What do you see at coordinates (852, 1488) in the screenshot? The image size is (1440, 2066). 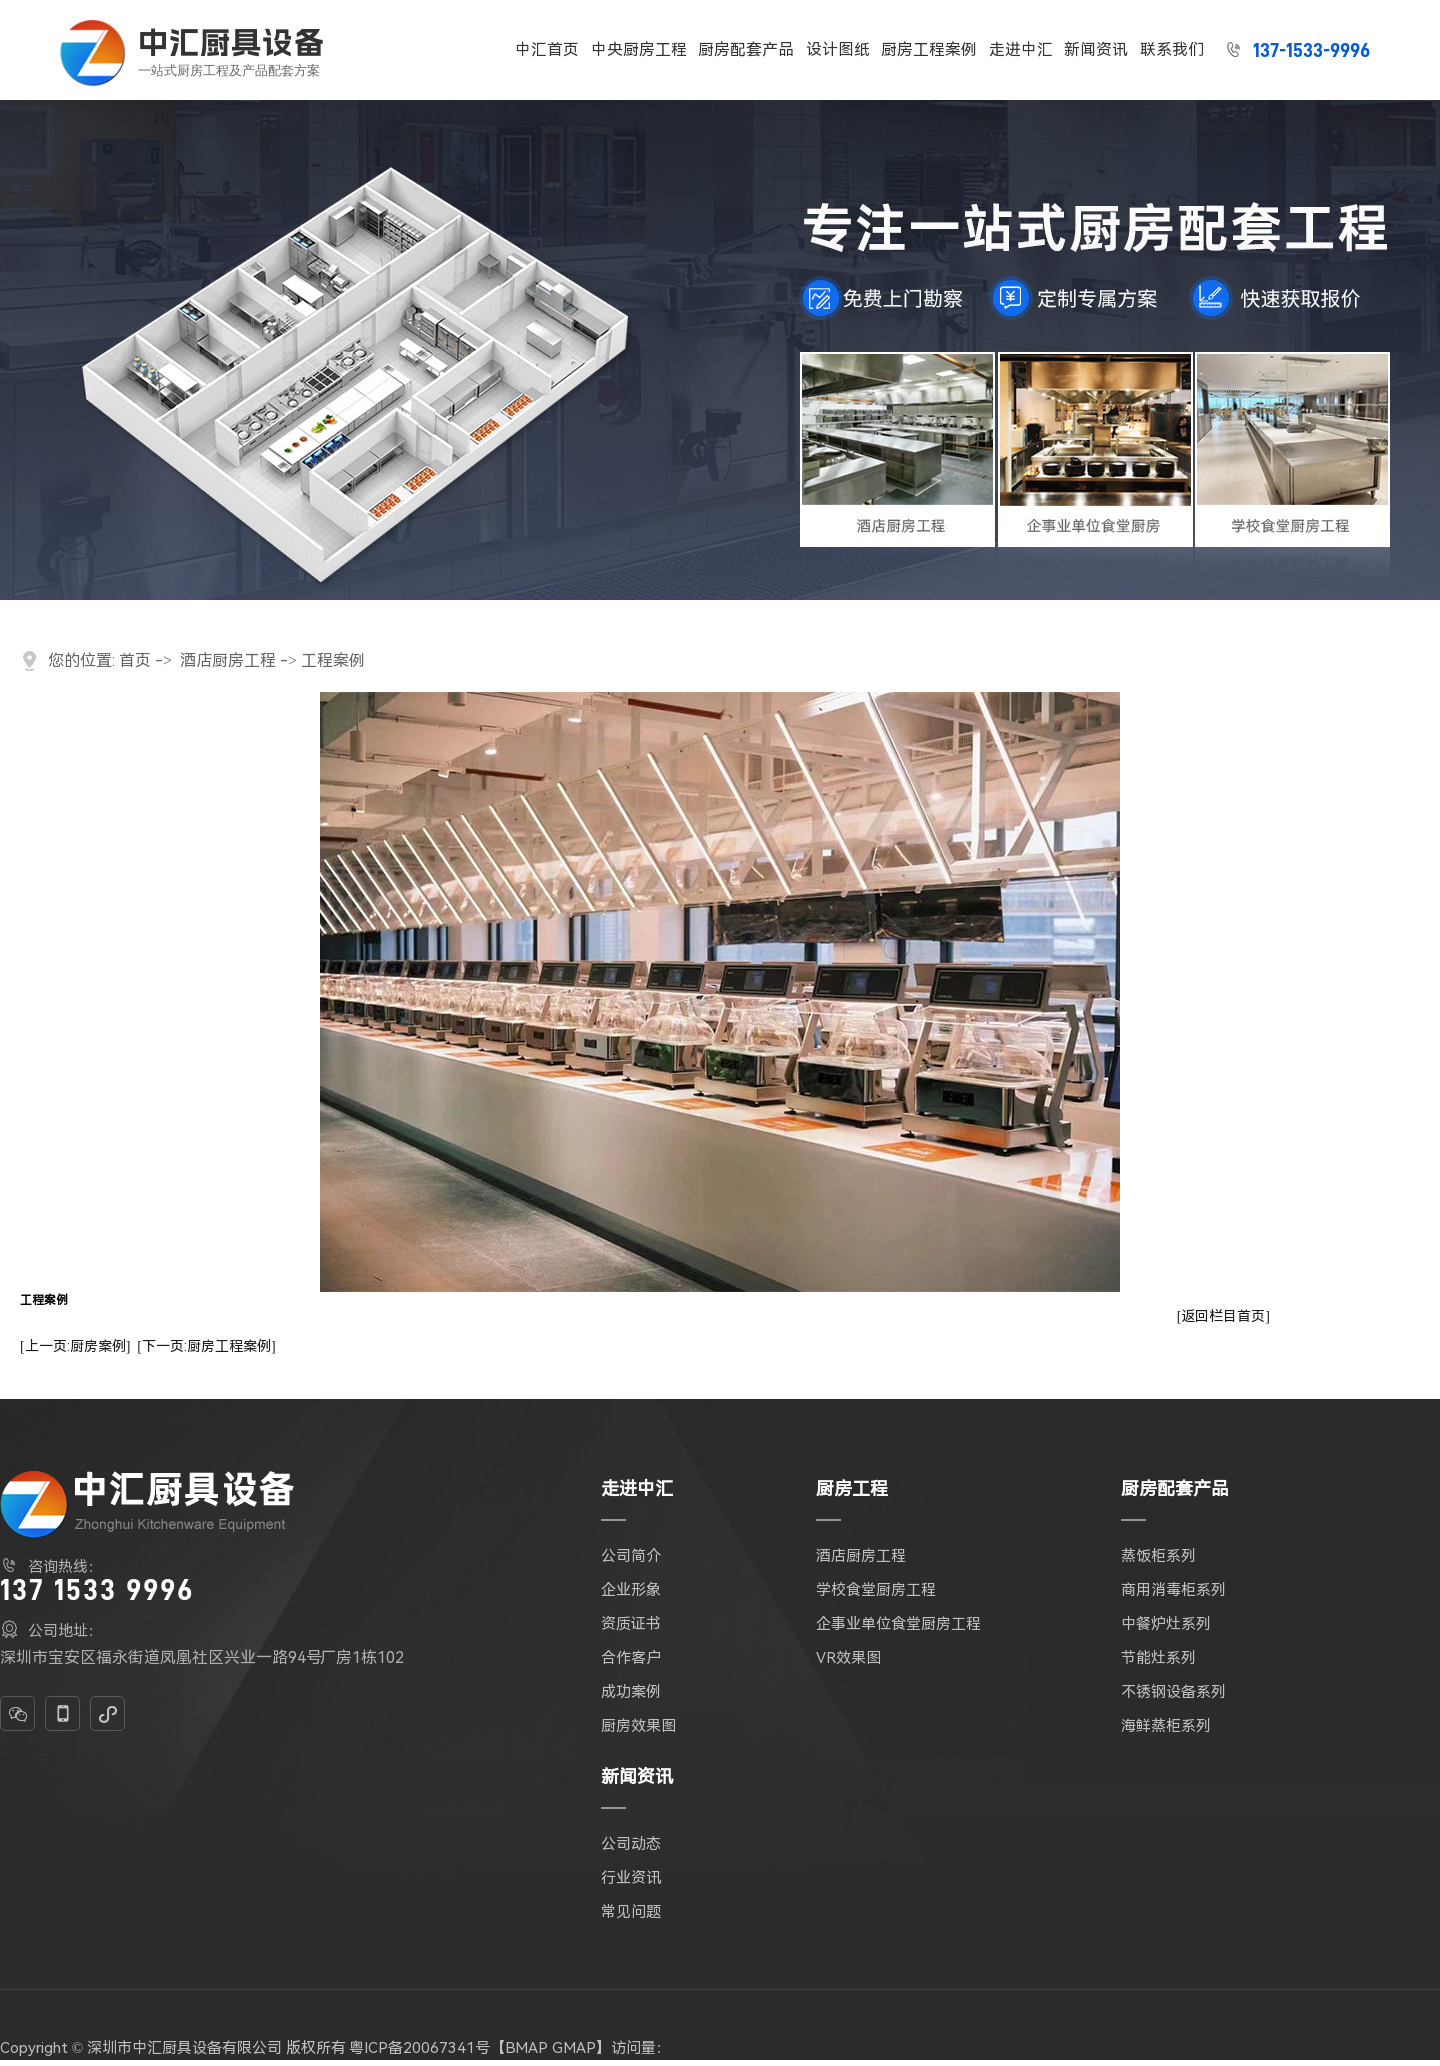 I see `厨房工程` at bounding box center [852, 1488].